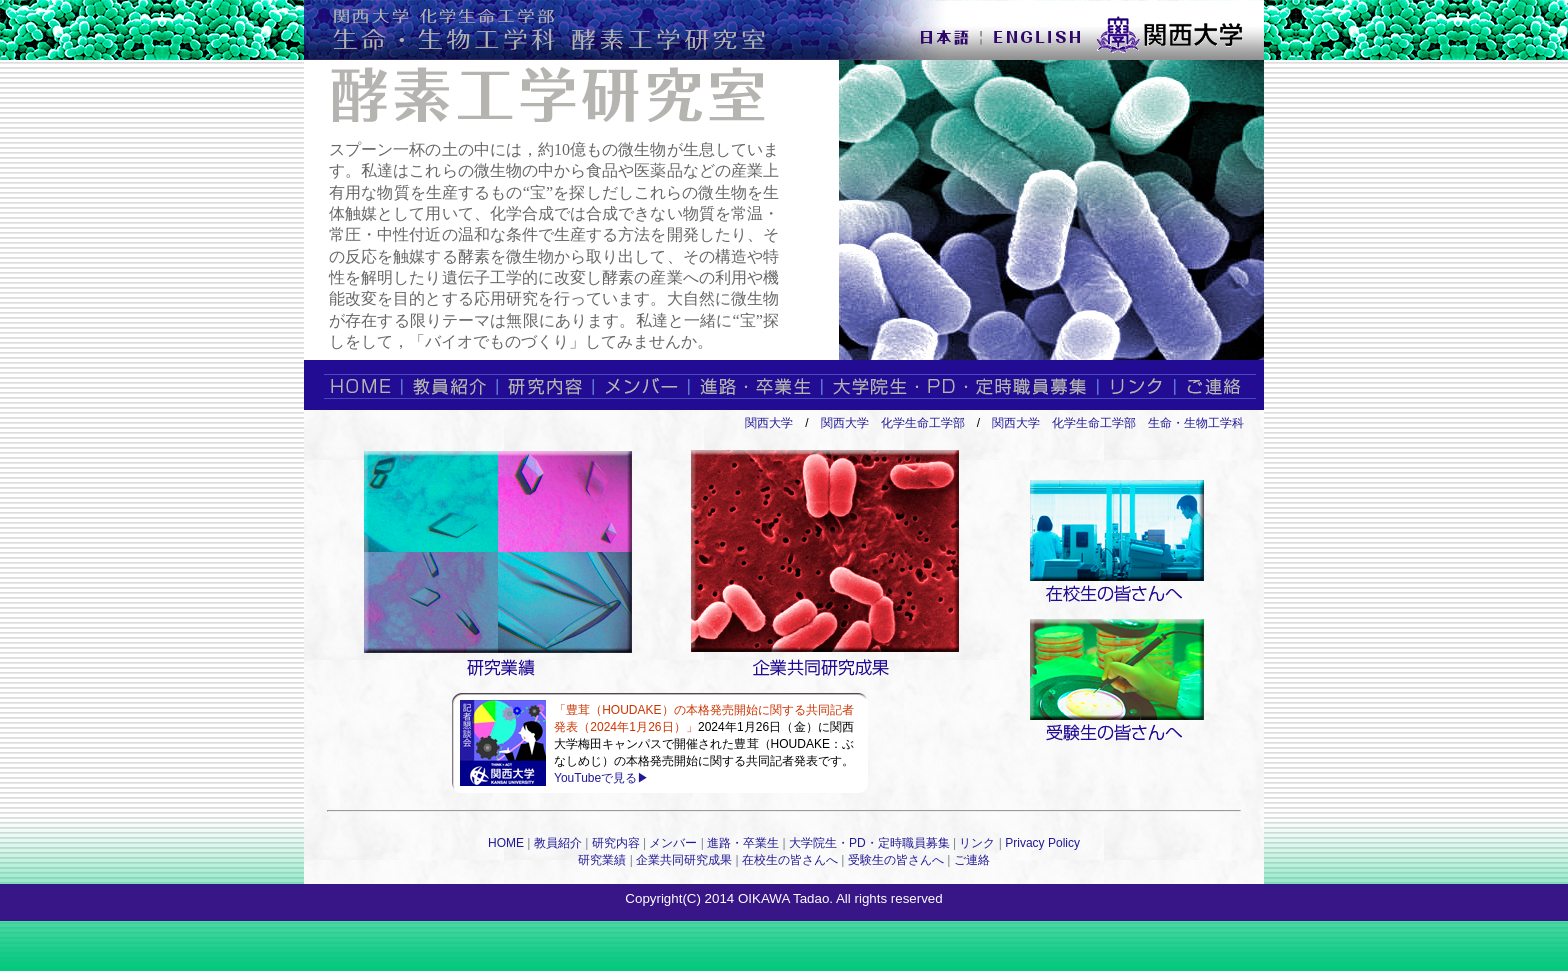 The width and height of the screenshot is (1568, 971). Describe the element at coordinates (506, 843) in the screenshot. I see `HOME` at that location.